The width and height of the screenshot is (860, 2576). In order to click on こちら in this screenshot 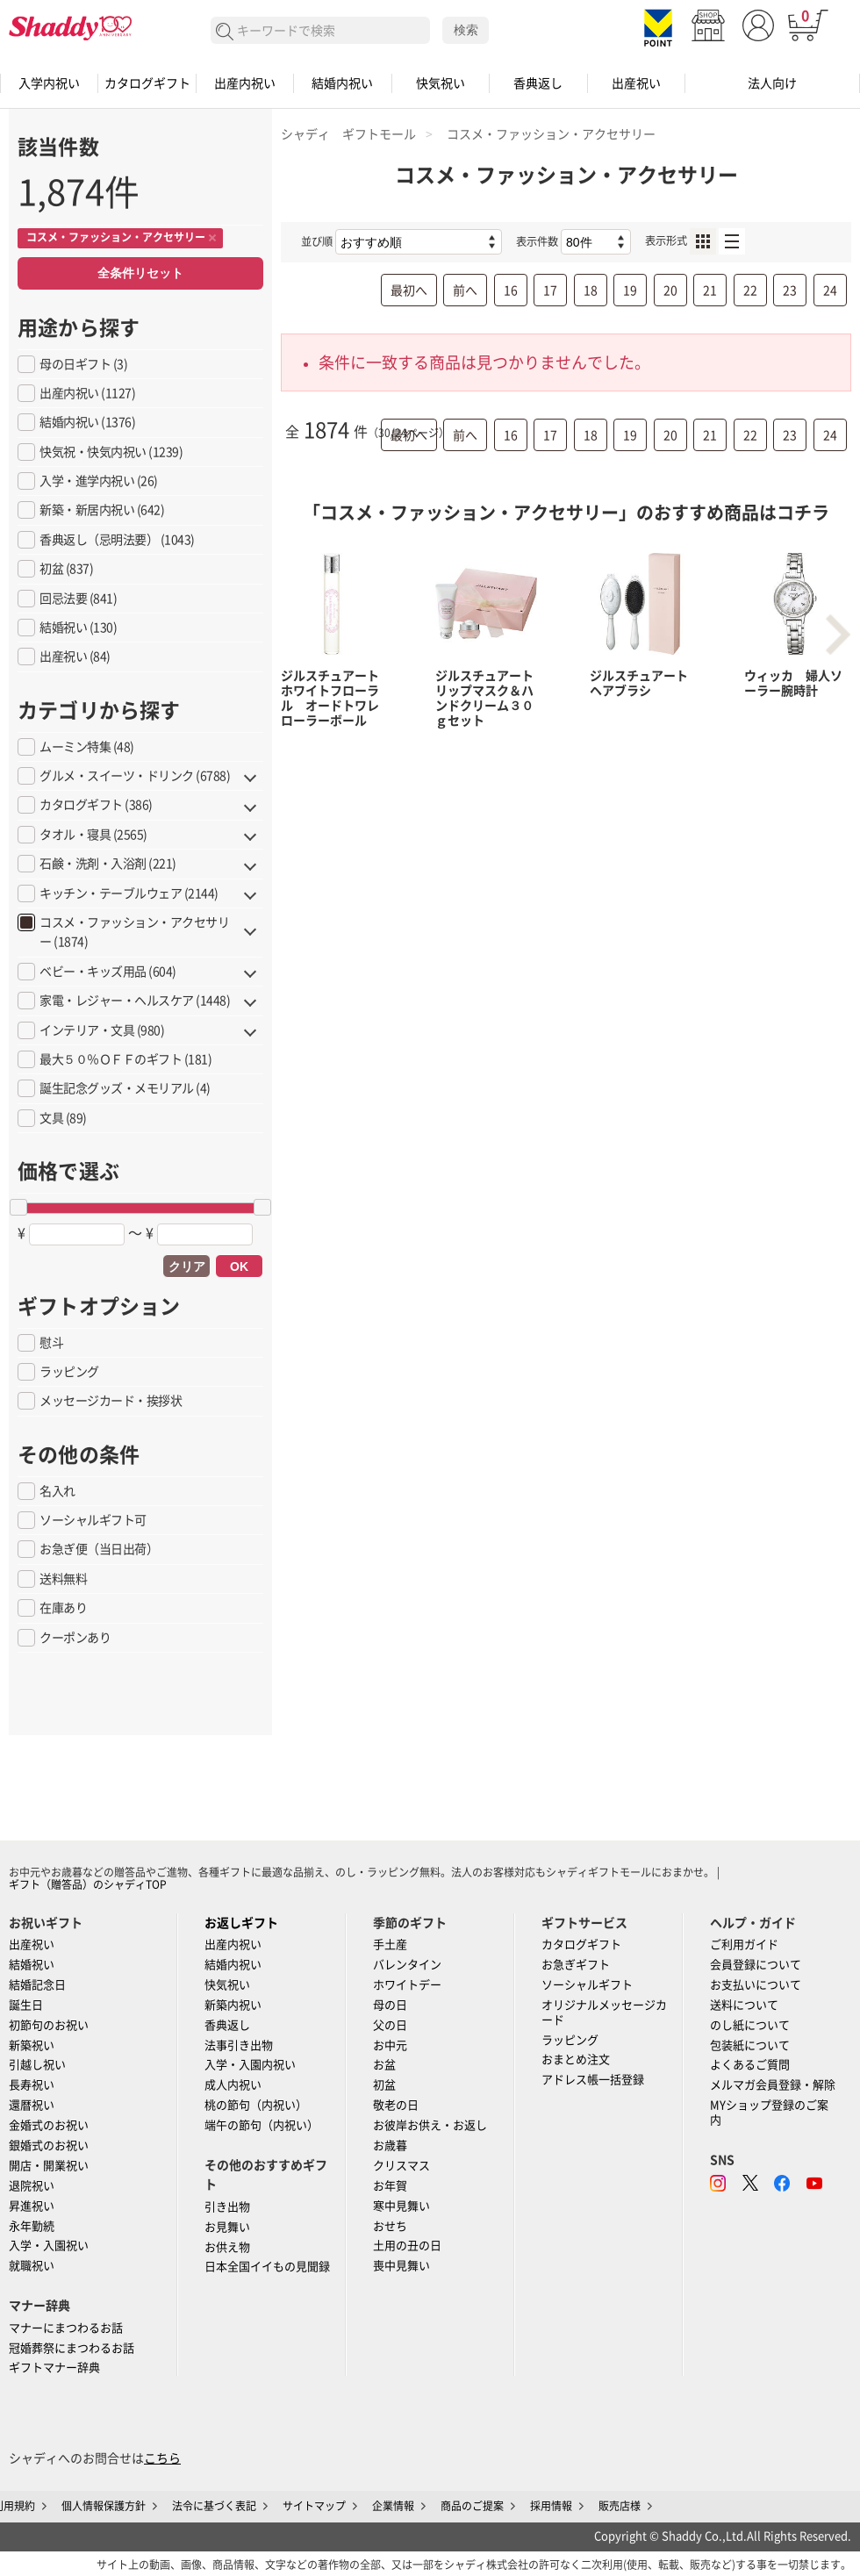, I will do `click(162, 2458)`.